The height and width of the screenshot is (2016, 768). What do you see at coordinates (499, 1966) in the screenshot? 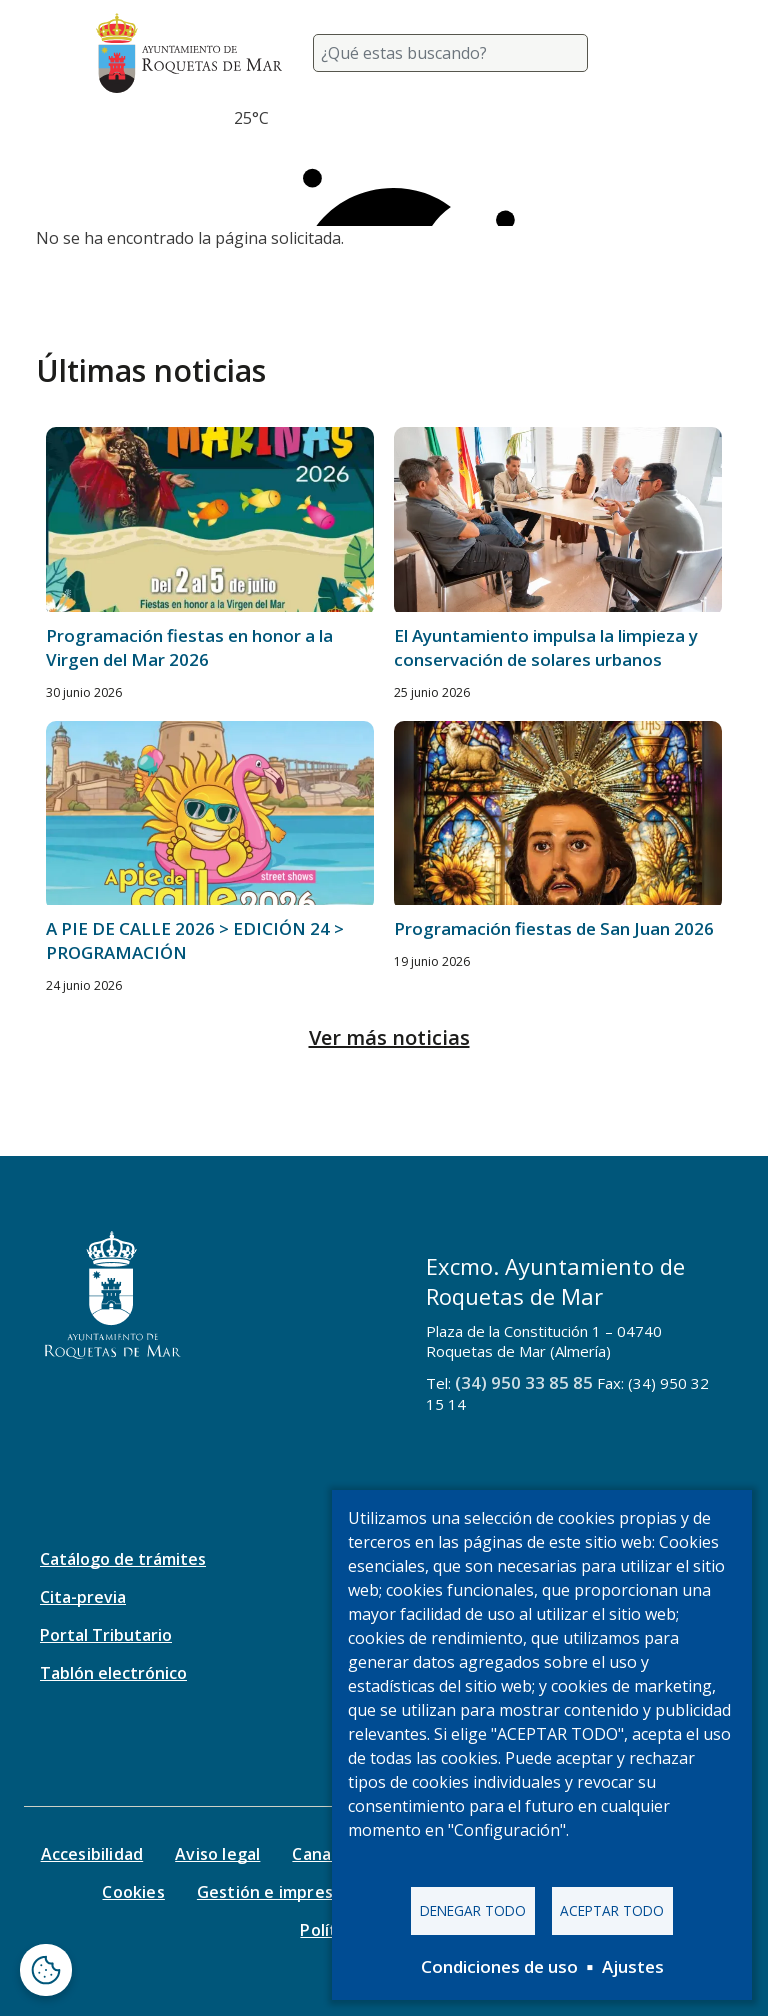
I see `Condiciones de uso` at bounding box center [499, 1966].